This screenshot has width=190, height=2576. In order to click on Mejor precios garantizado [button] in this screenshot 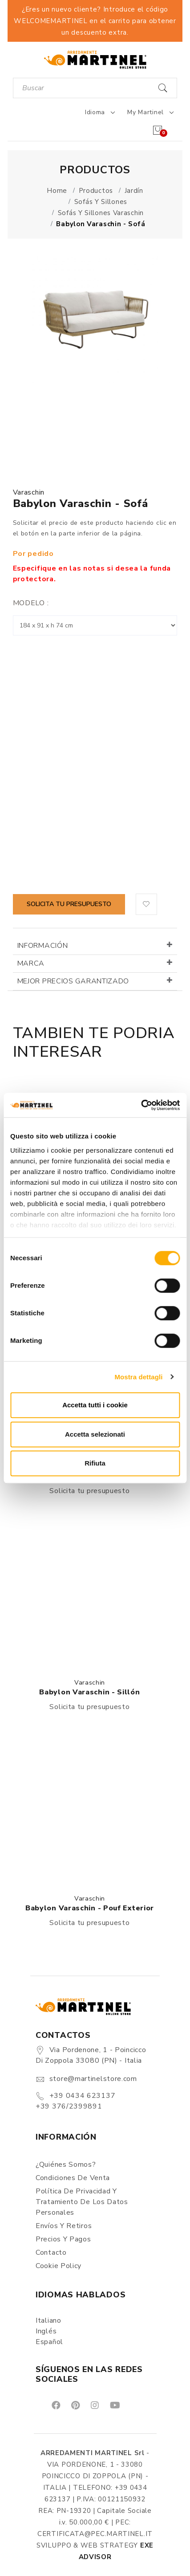, I will do `click(73, 981)`.